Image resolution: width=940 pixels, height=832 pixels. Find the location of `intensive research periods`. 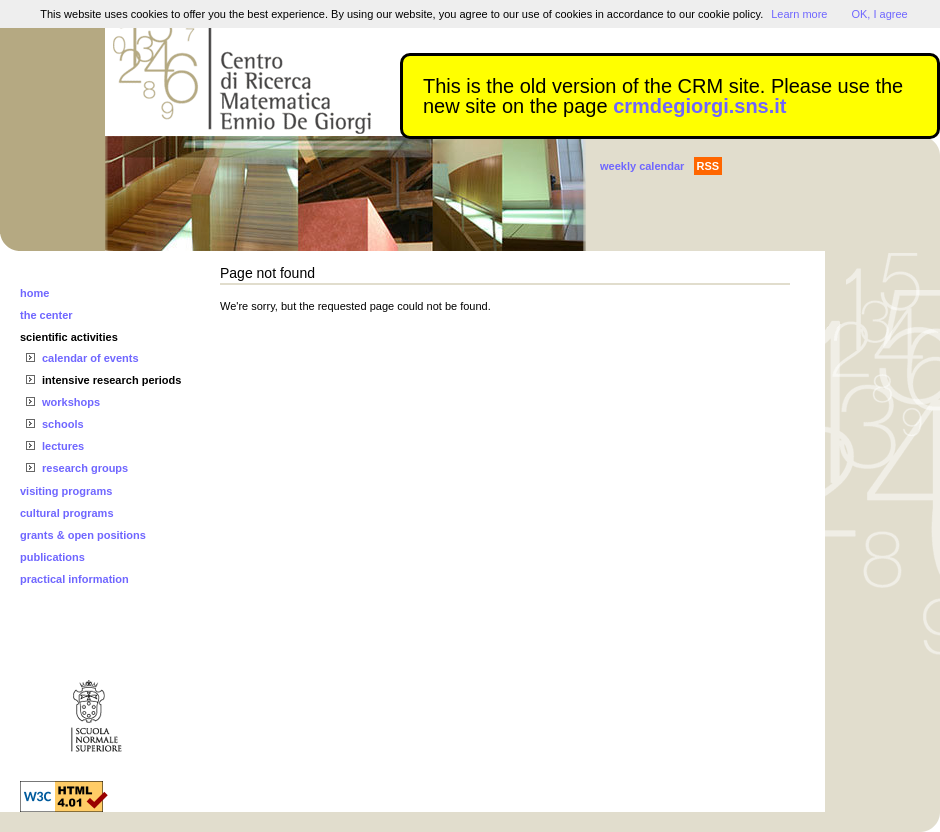

intensive research periods is located at coordinates (111, 380).